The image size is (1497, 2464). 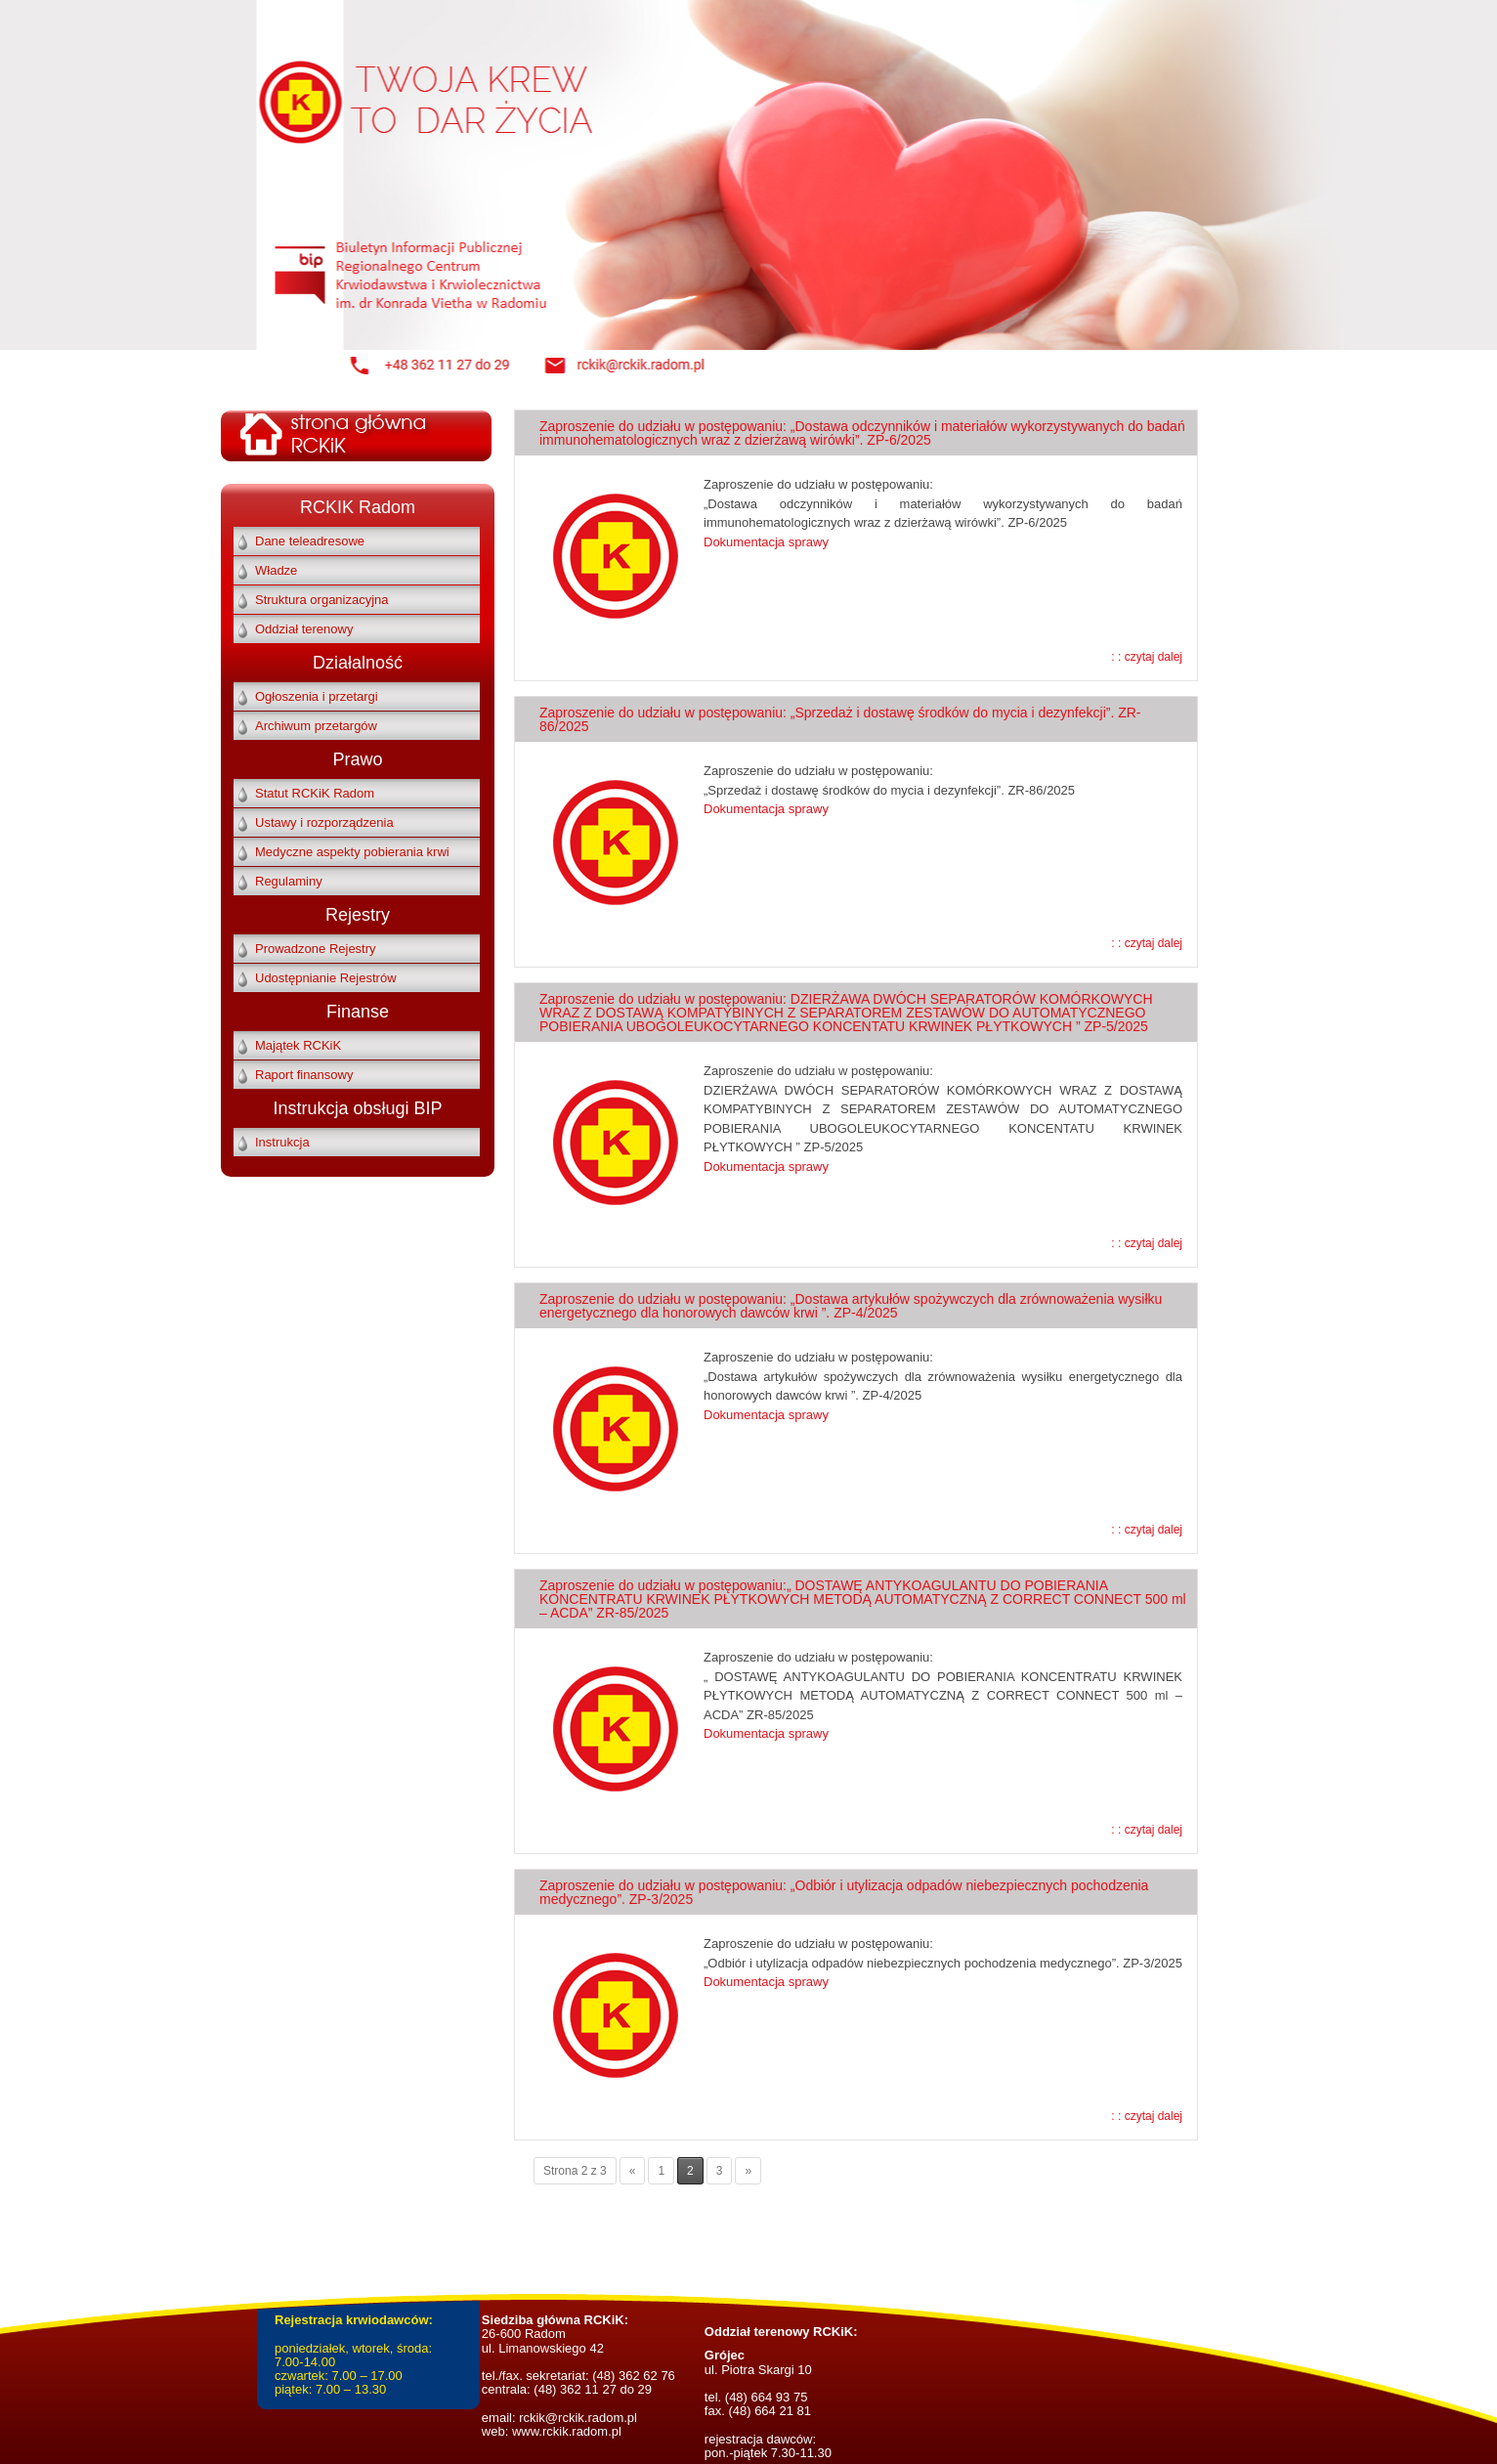 What do you see at coordinates (315, 948) in the screenshot?
I see `Prowadzone Rejestry` at bounding box center [315, 948].